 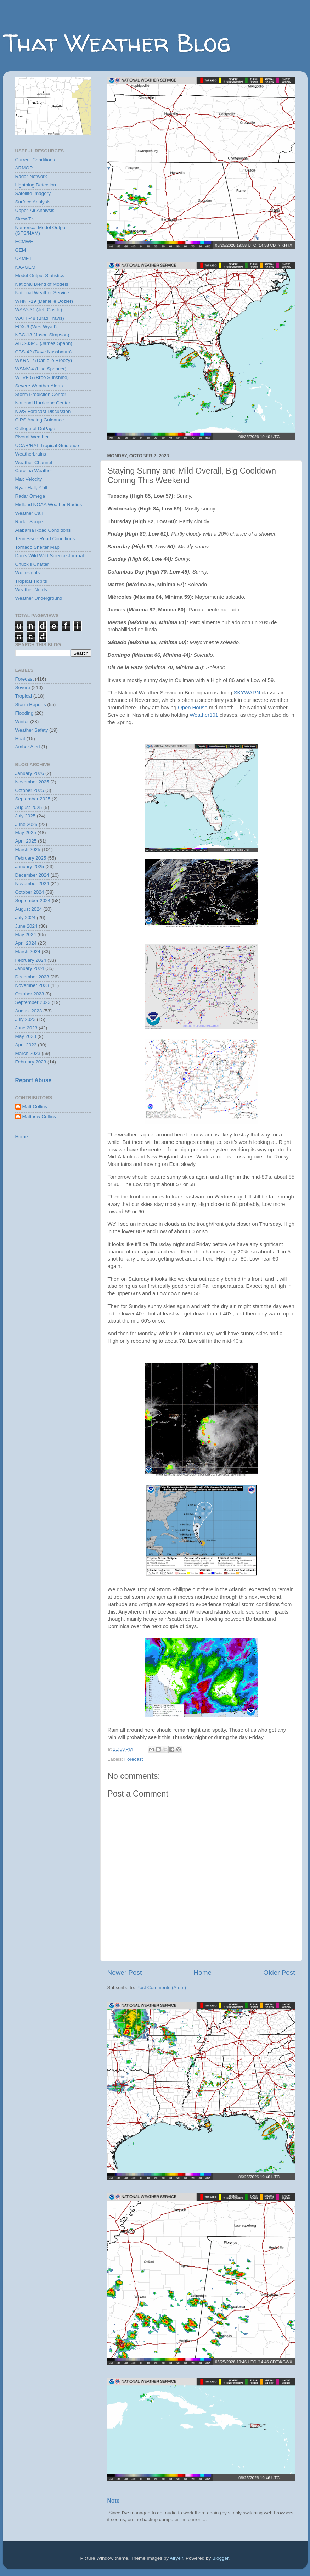 What do you see at coordinates (31, 176) in the screenshot?
I see `Radar Network` at bounding box center [31, 176].